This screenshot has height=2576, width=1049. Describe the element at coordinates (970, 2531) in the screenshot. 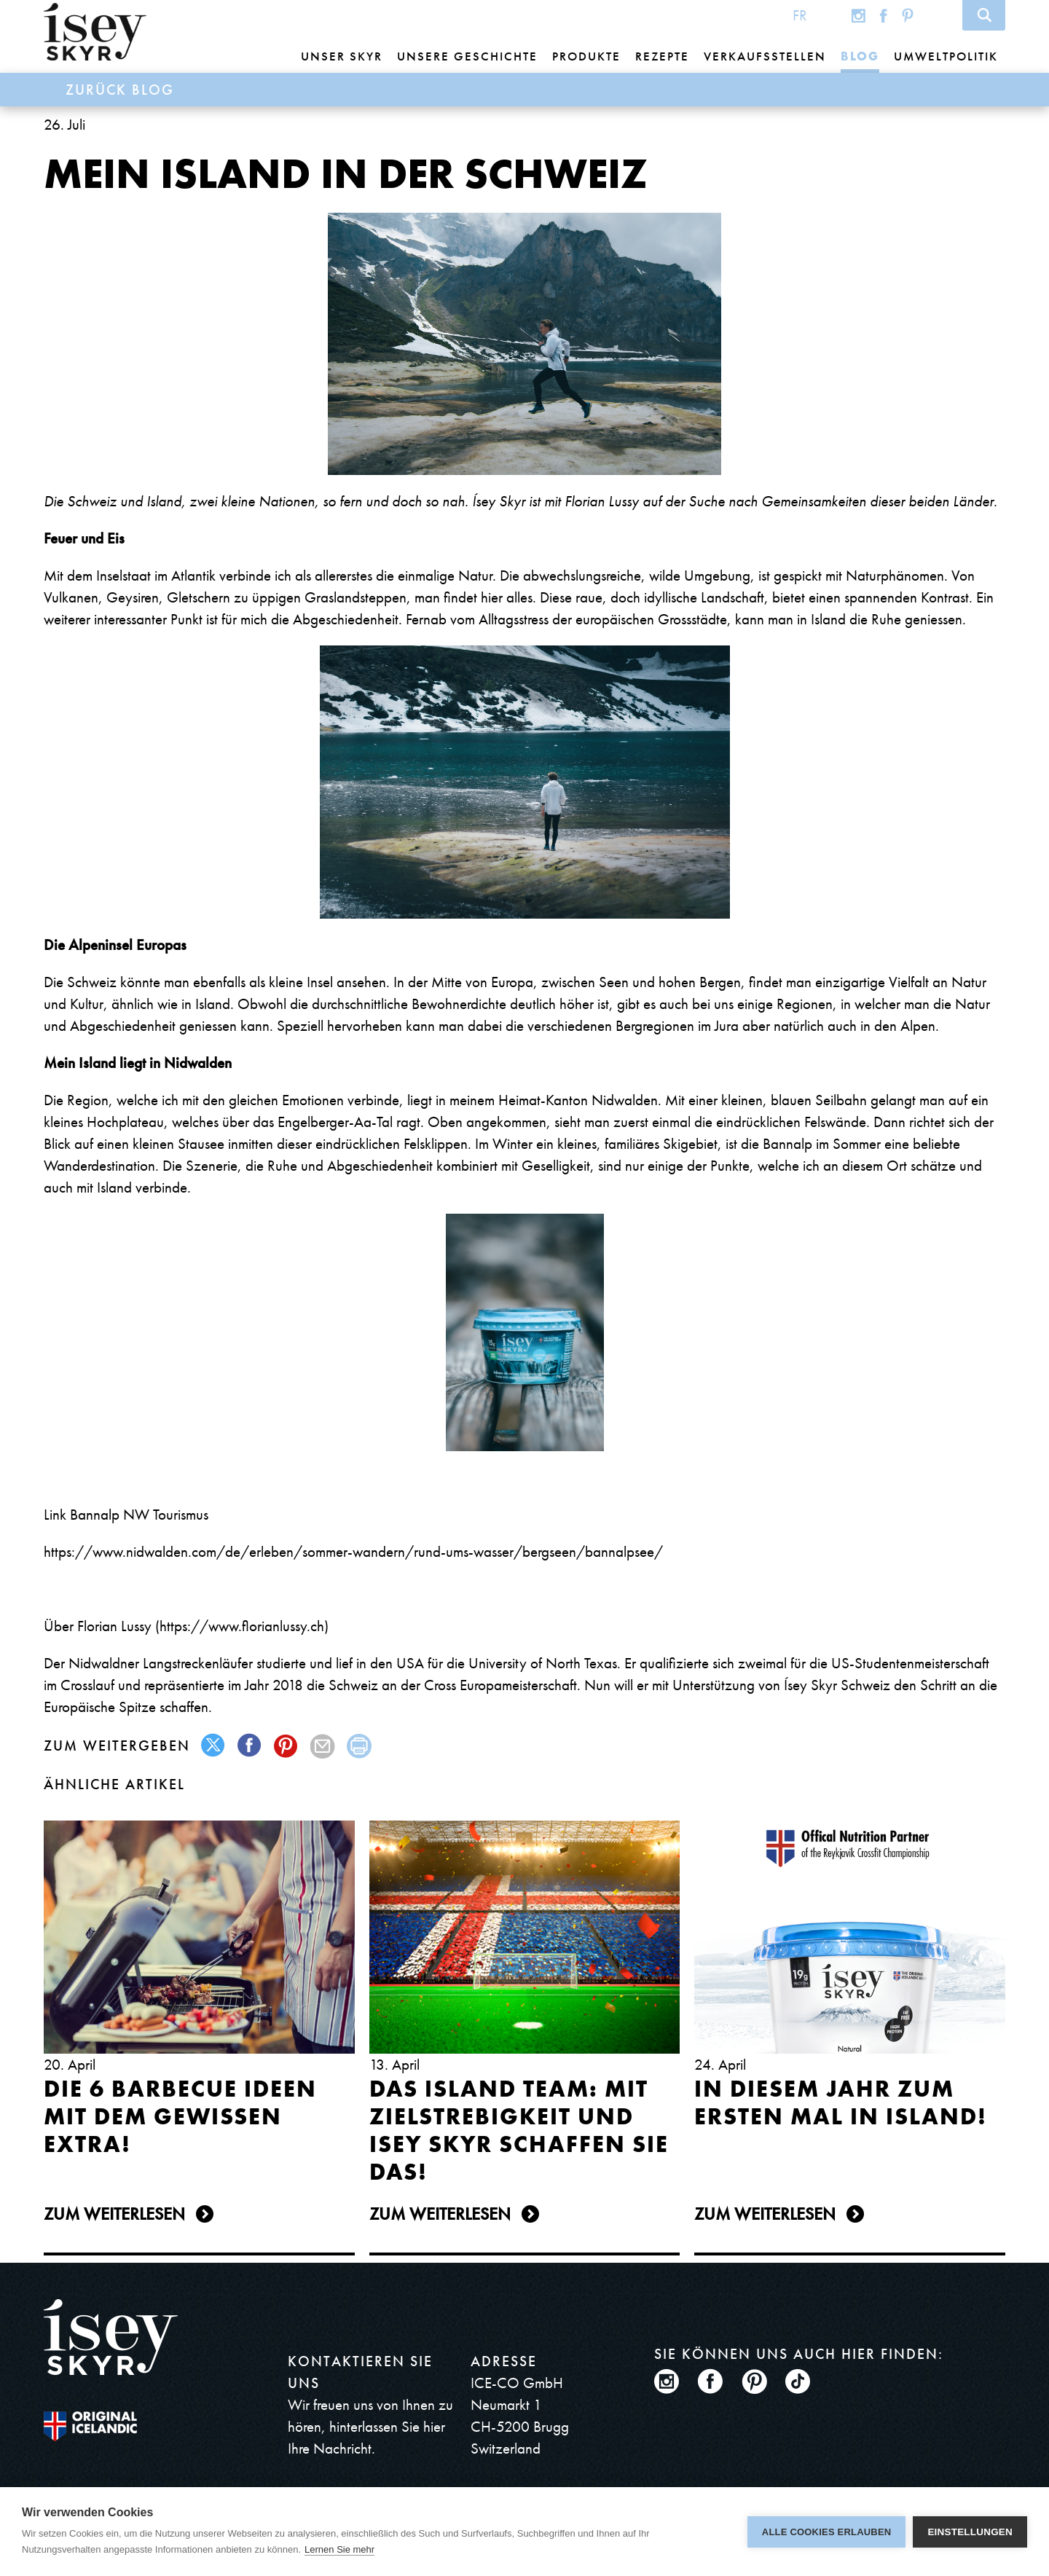

I see `Einstellungen` at that location.